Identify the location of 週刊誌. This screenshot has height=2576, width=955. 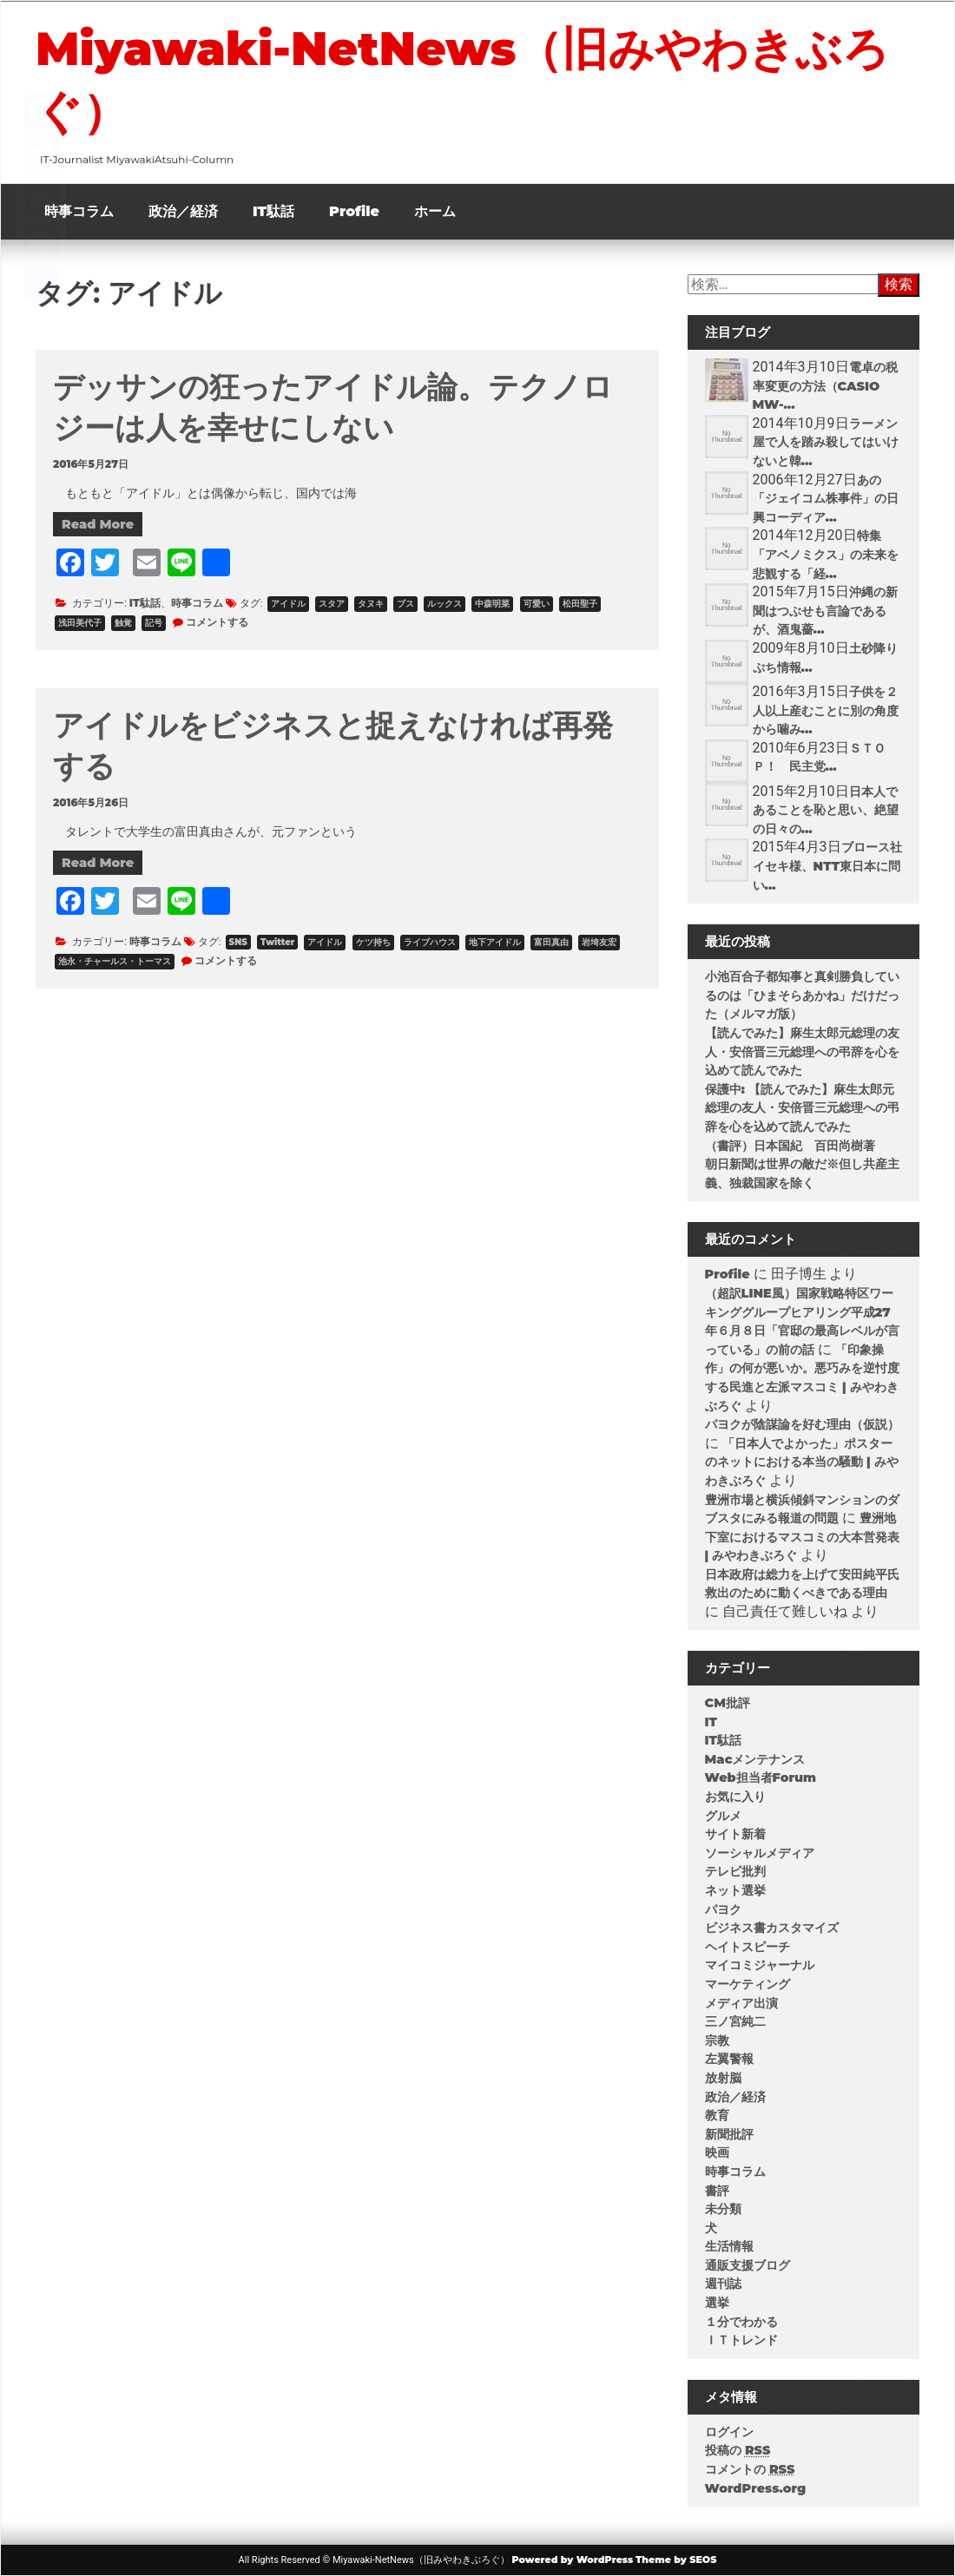
(723, 2283).